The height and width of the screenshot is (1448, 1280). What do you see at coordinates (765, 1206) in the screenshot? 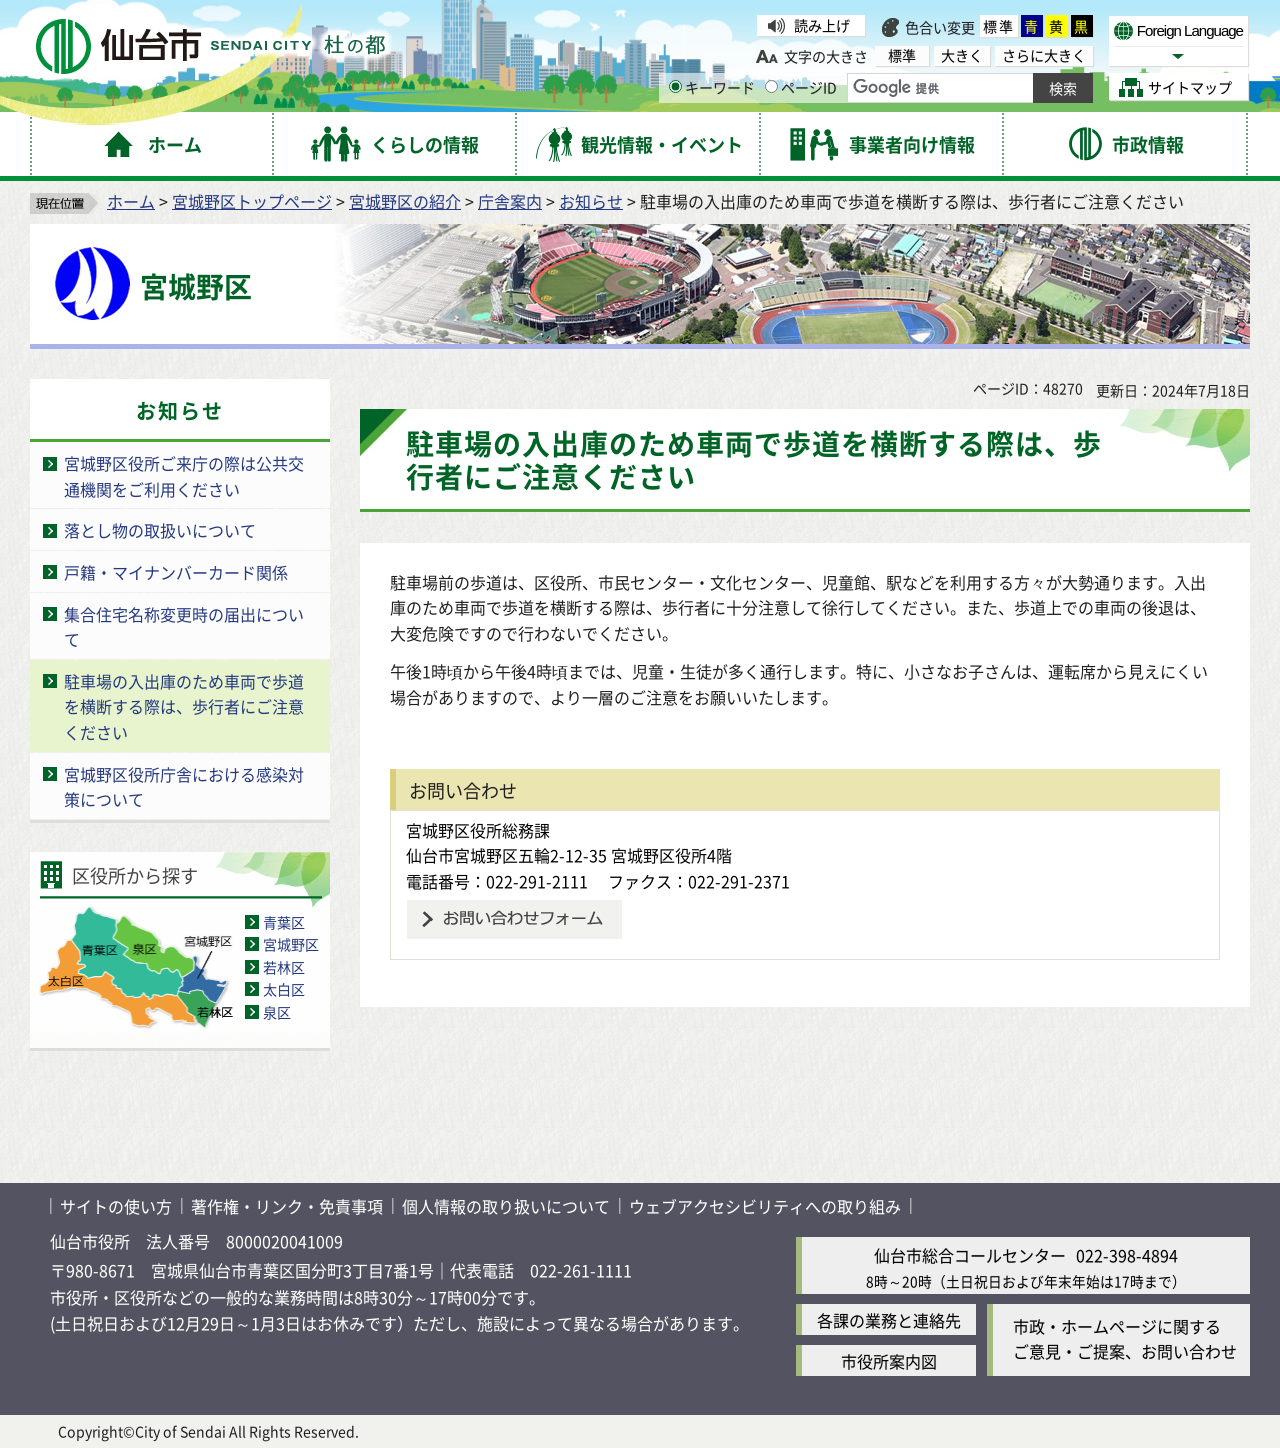
I see `ウェブアクセシビリティへの取り組み` at bounding box center [765, 1206].